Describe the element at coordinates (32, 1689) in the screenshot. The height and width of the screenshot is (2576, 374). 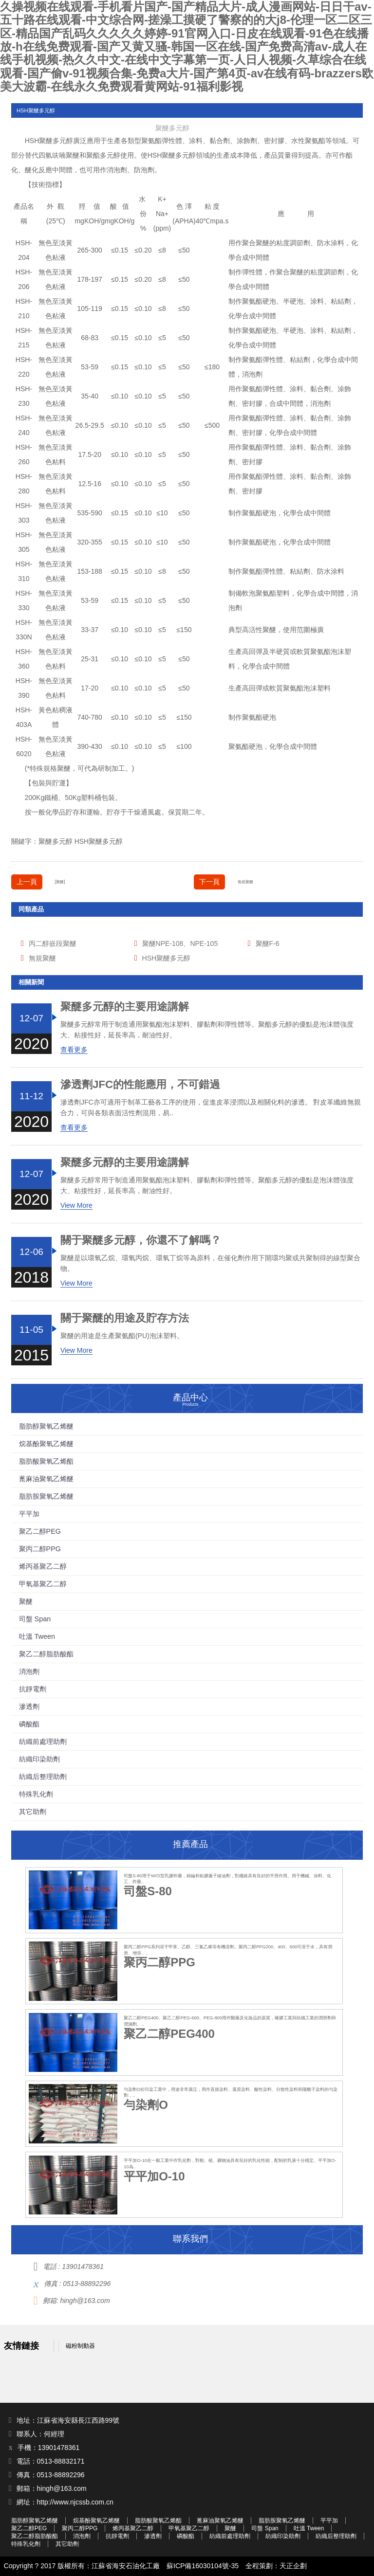
I see `抗靜電劑` at that location.